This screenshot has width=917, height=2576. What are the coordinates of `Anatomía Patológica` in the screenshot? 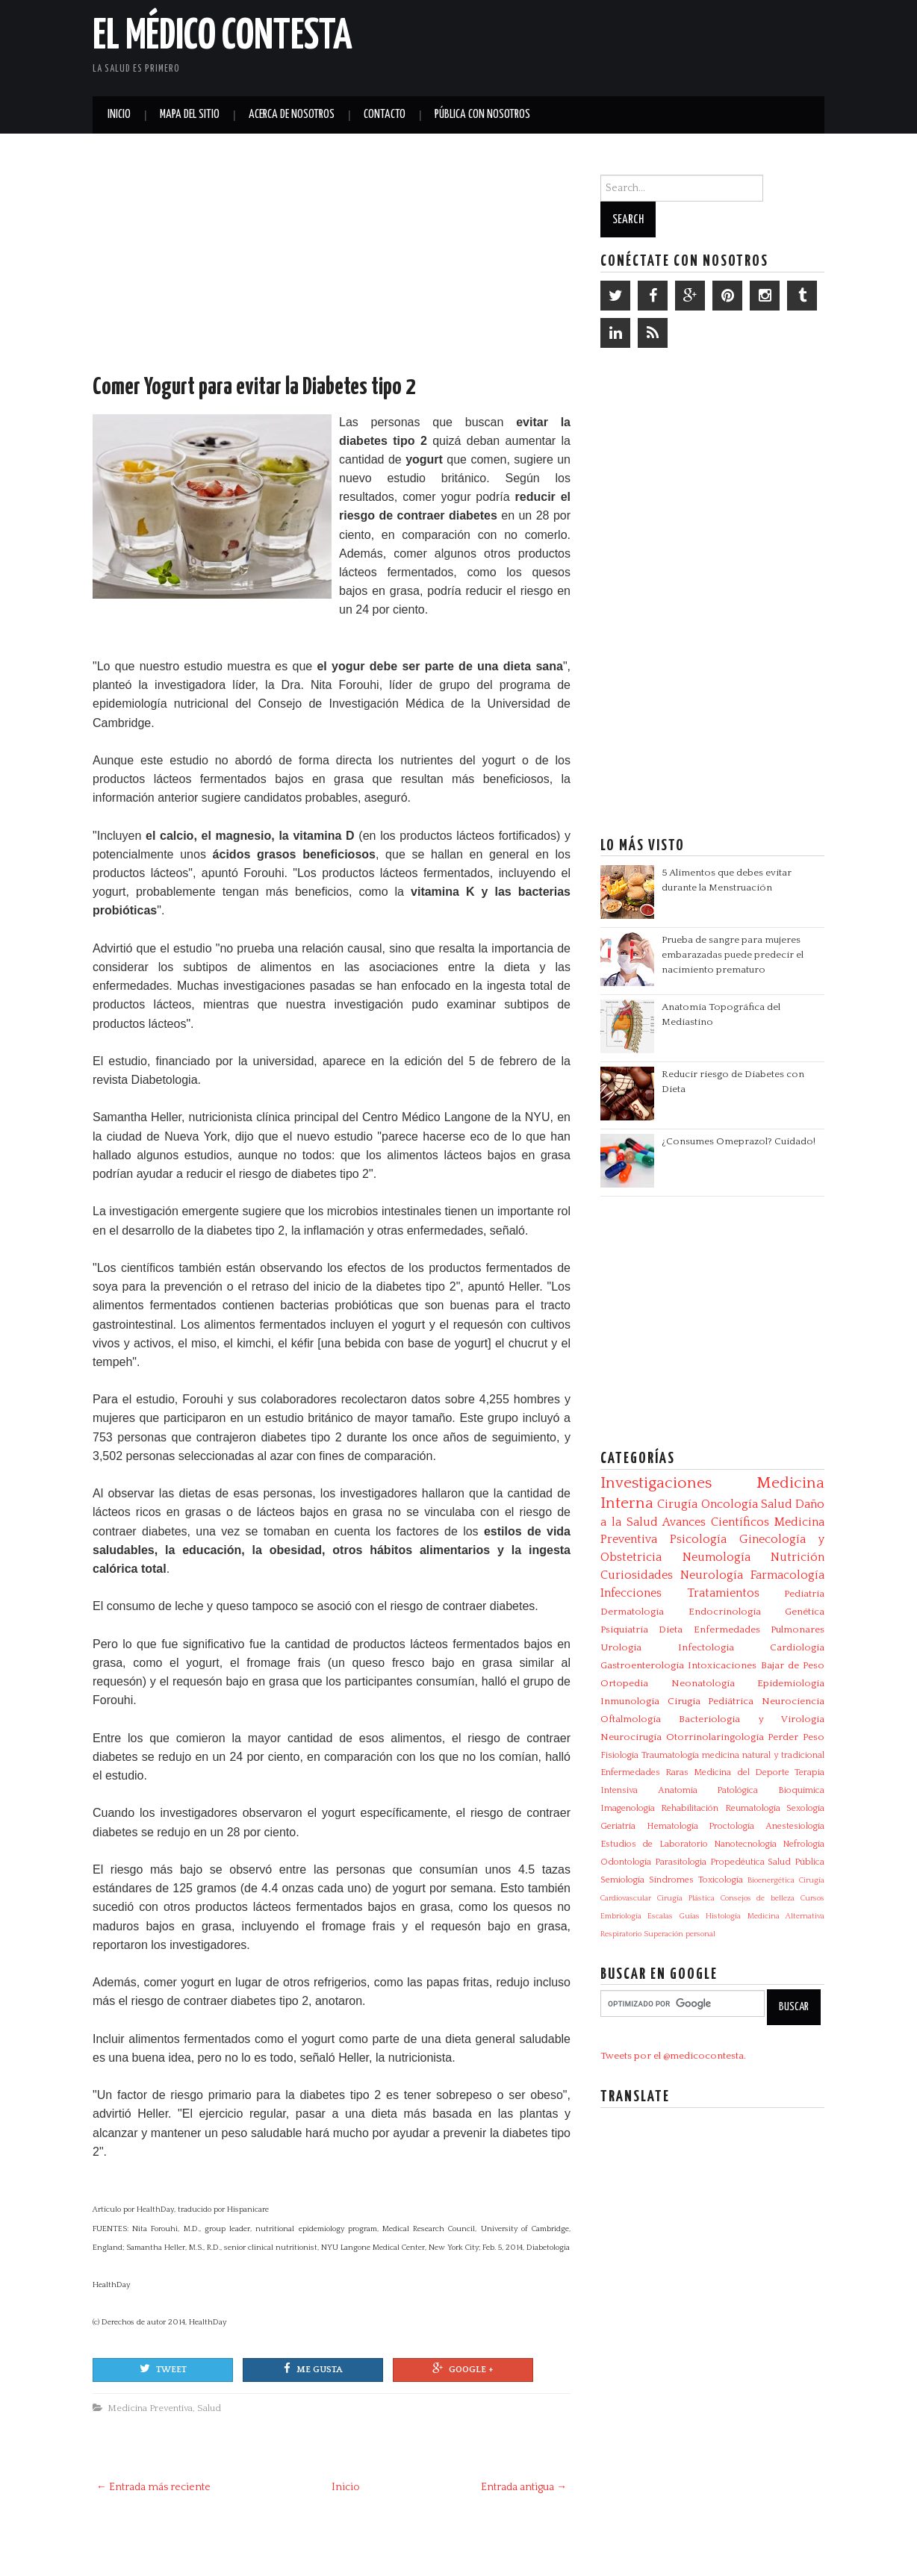 It's located at (708, 1790).